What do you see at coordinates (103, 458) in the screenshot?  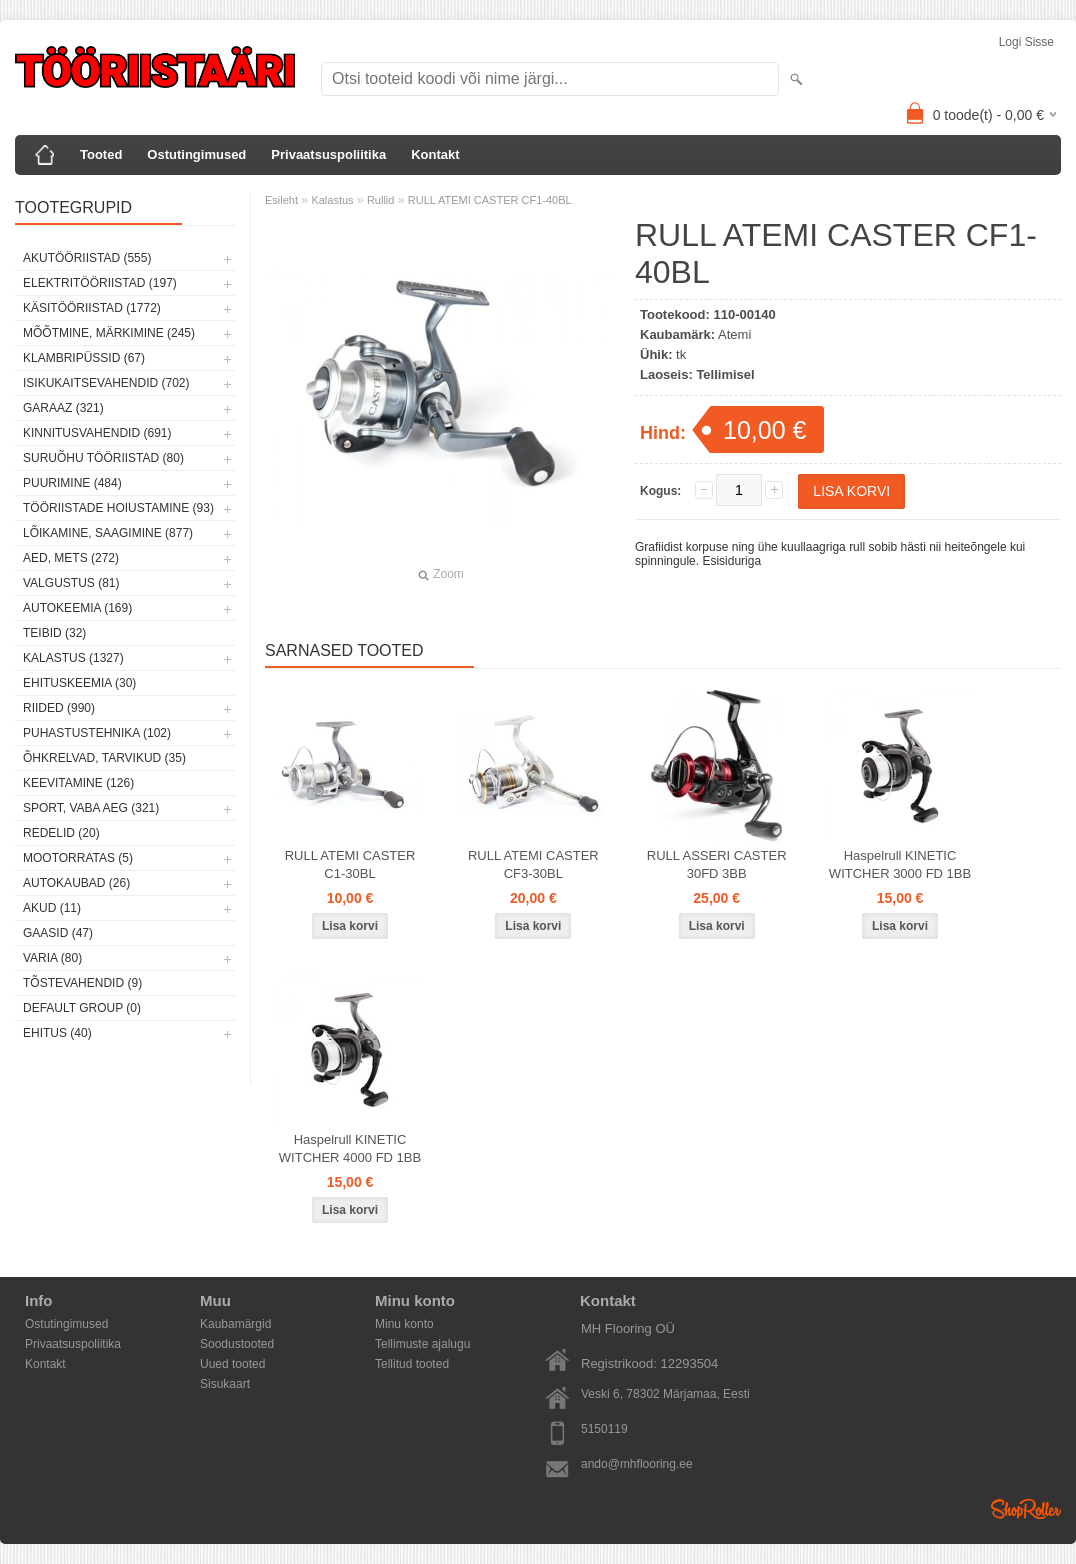 I see `Suruõhu tööriistad (80)` at bounding box center [103, 458].